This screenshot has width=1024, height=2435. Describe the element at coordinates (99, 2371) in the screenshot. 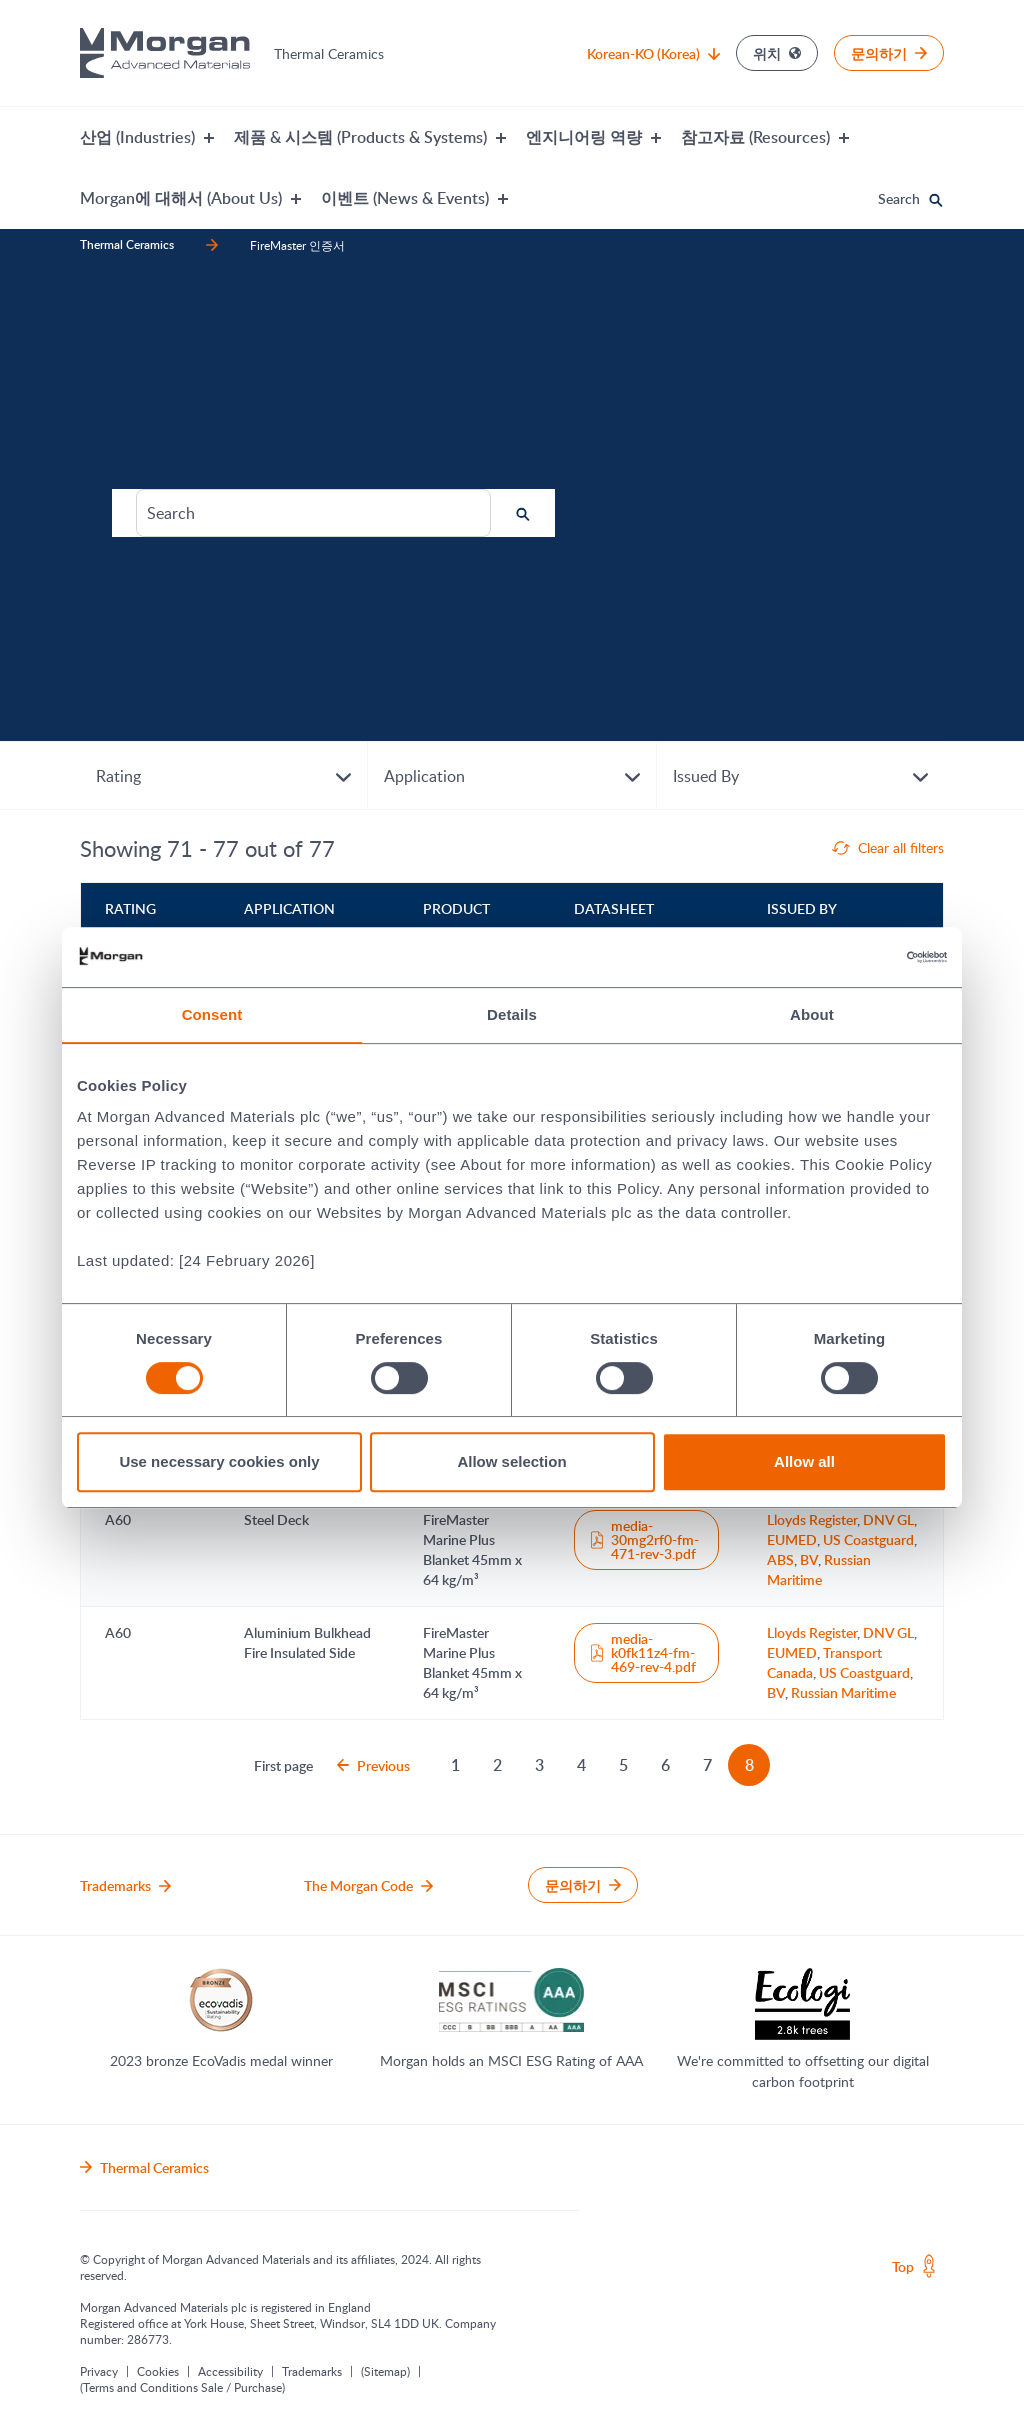

I see `Privacy` at that location.